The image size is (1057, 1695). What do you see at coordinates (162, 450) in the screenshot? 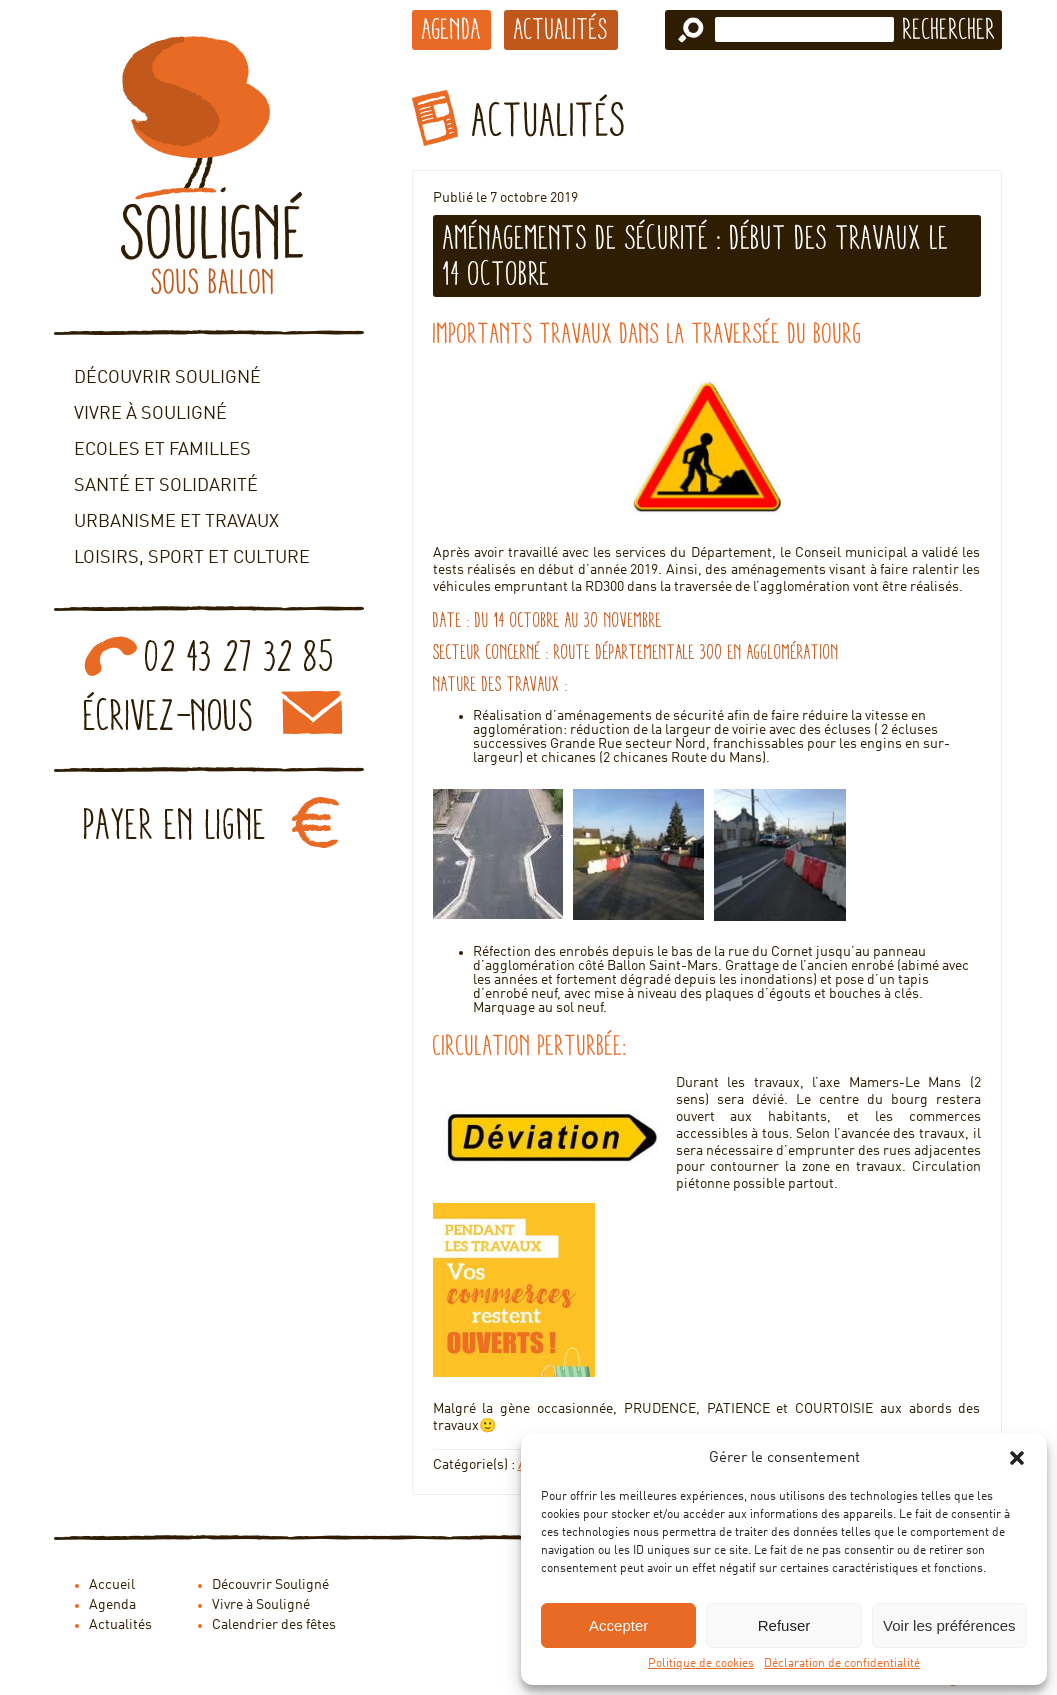
I see `Ecoles et familles` at bounding box center [162, 450].